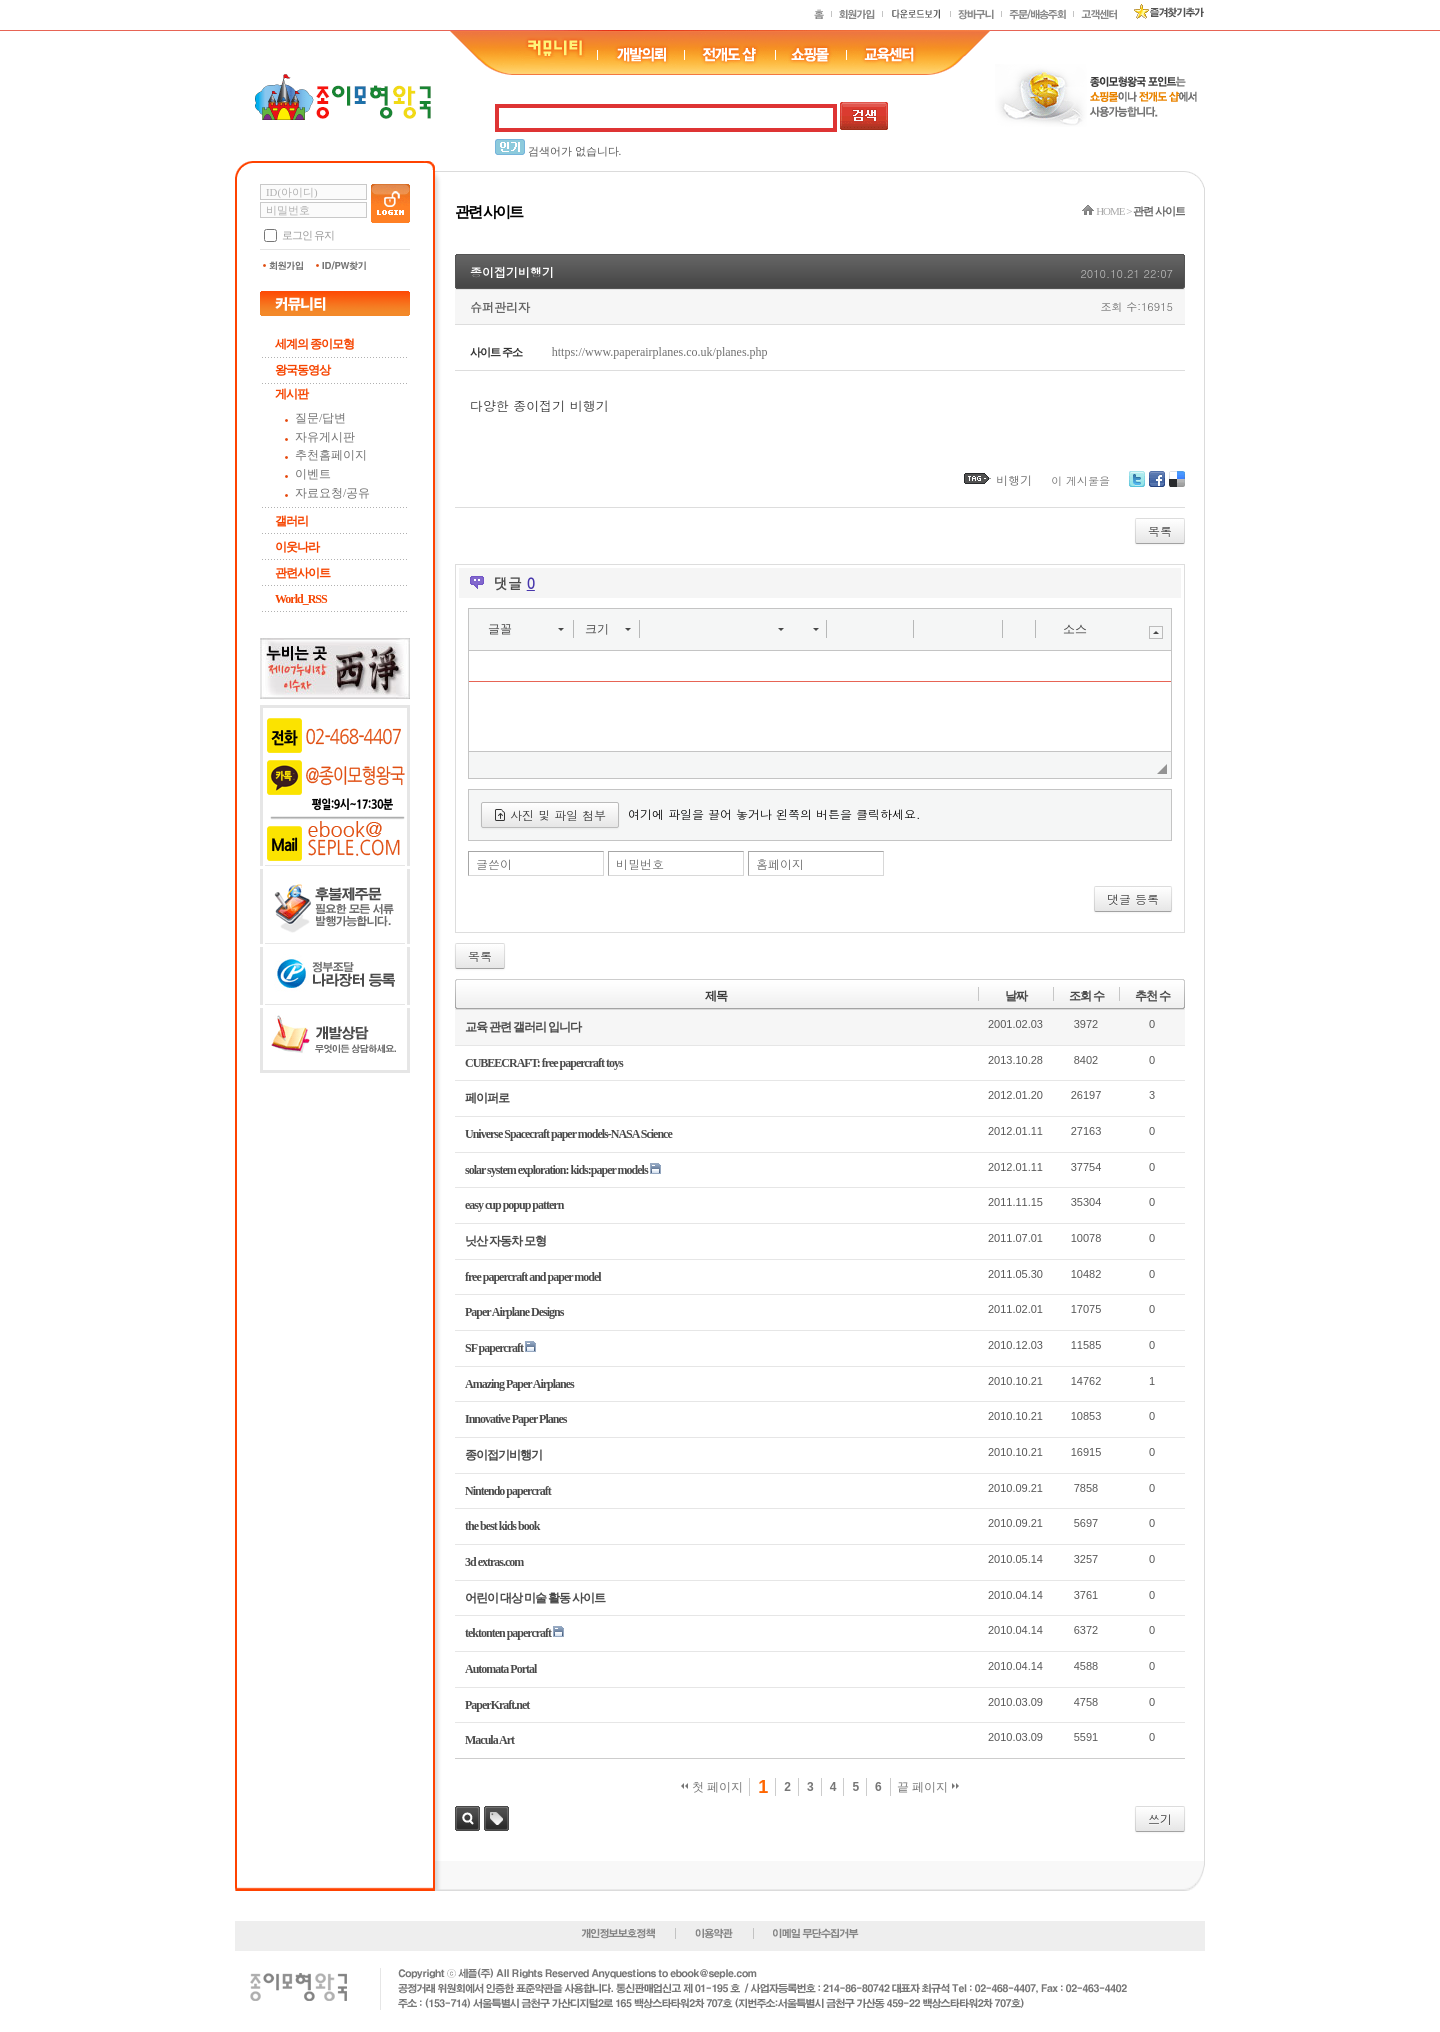 The width and height of the screenshot is (1440, 2032). What do you see at coordinates (1133, 898) in the screenshot?
I see `댓글 등록` at bounding box center [1133, 898].